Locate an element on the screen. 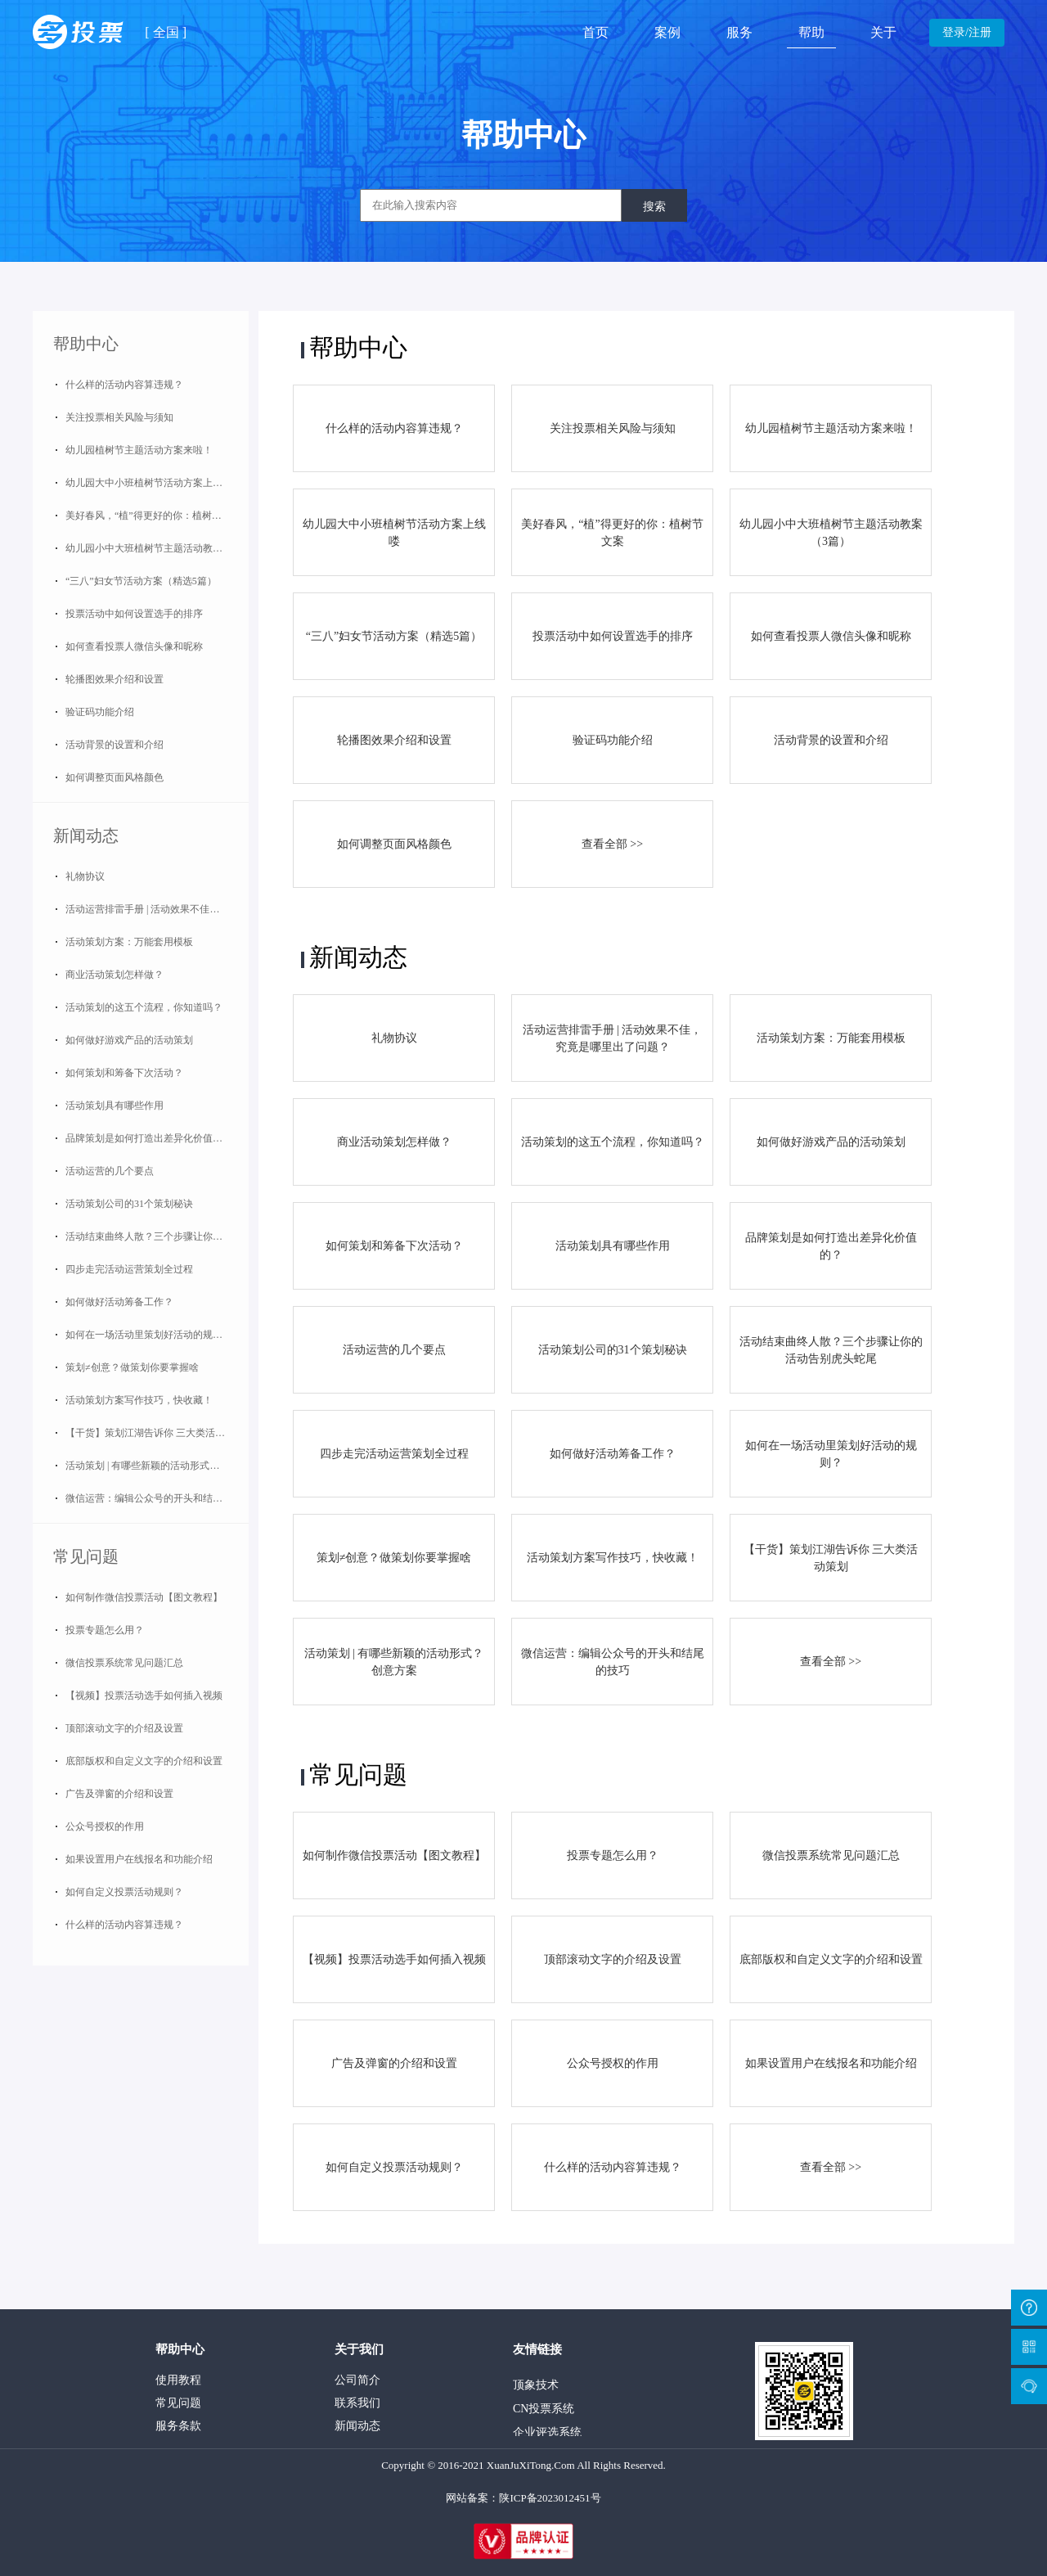 The height and width of the screenshot is (2576, 1047). 搜索 is located at coordinates (654, 206).